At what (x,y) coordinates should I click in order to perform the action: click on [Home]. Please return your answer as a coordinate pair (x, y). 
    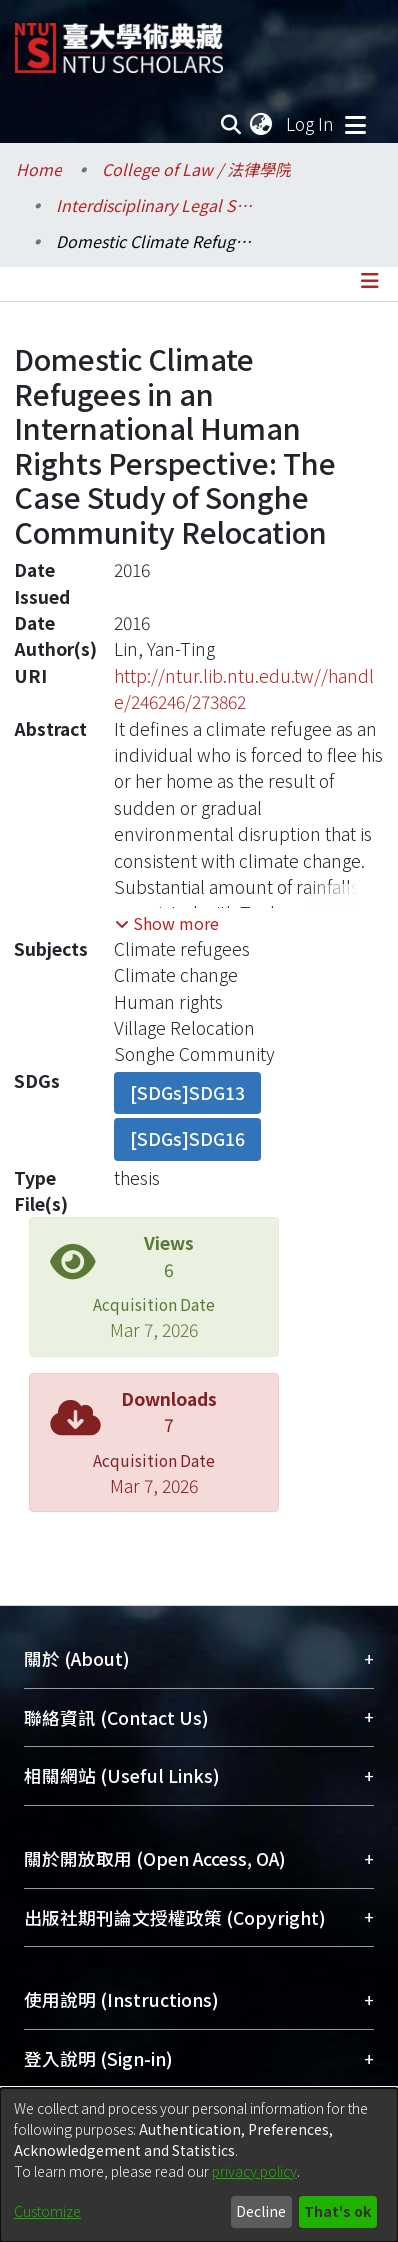
    Looking at the image, I should click on (119, 40).